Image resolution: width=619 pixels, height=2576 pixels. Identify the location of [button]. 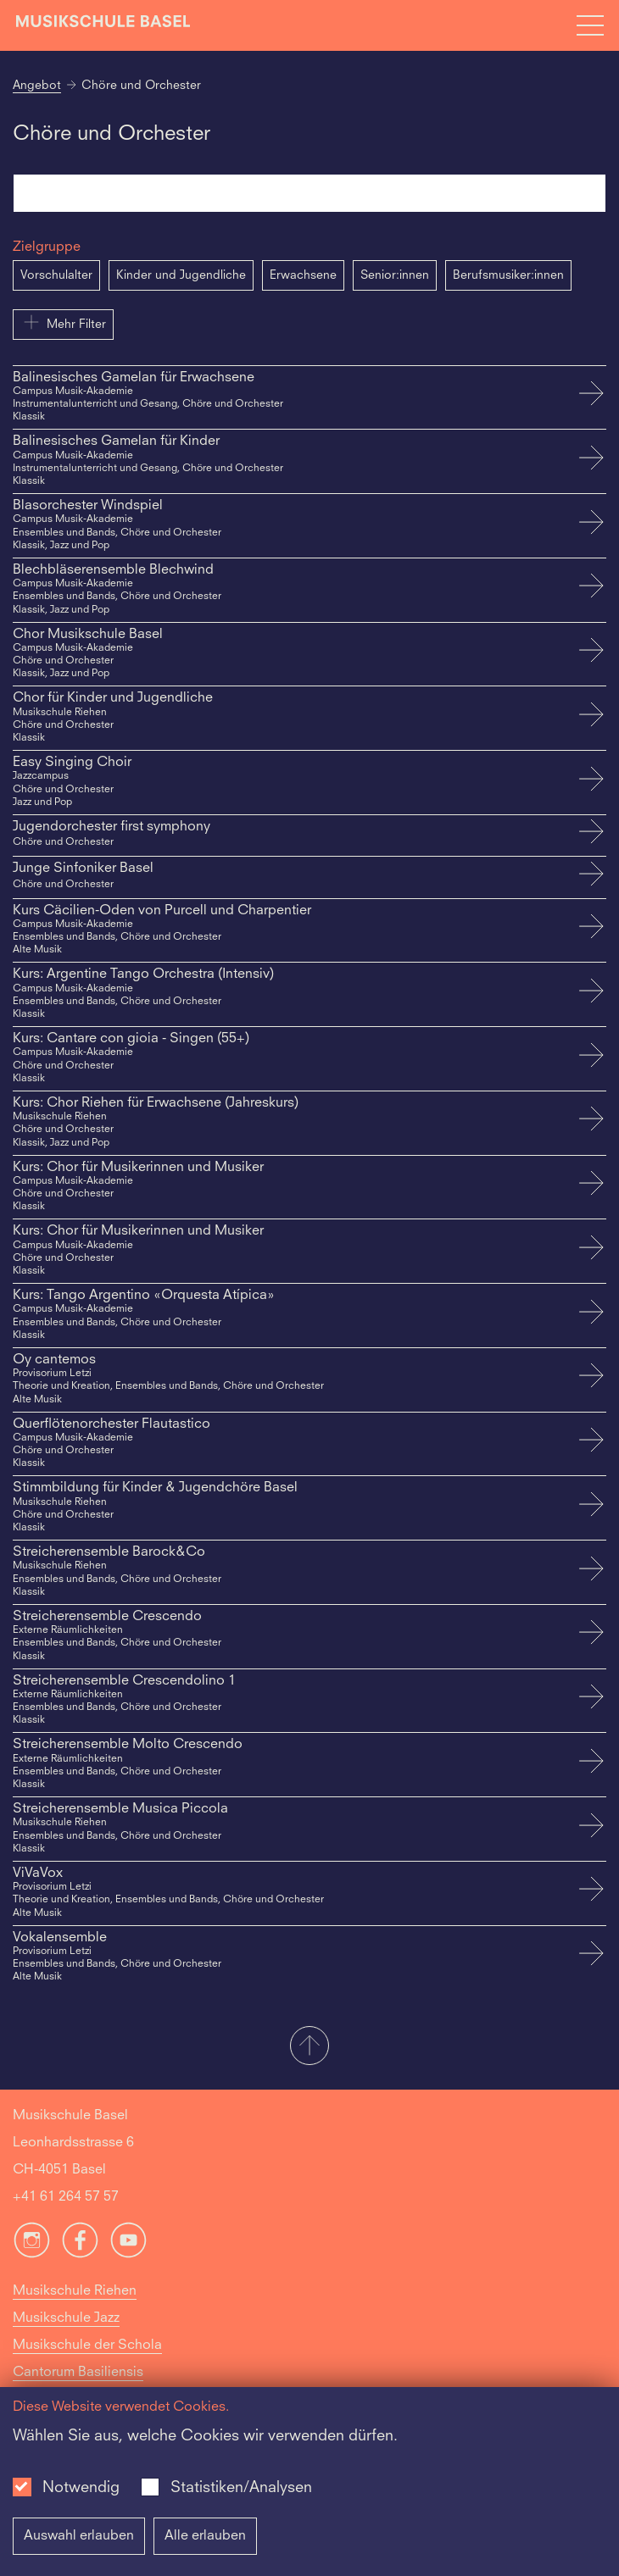
(309, 2047).